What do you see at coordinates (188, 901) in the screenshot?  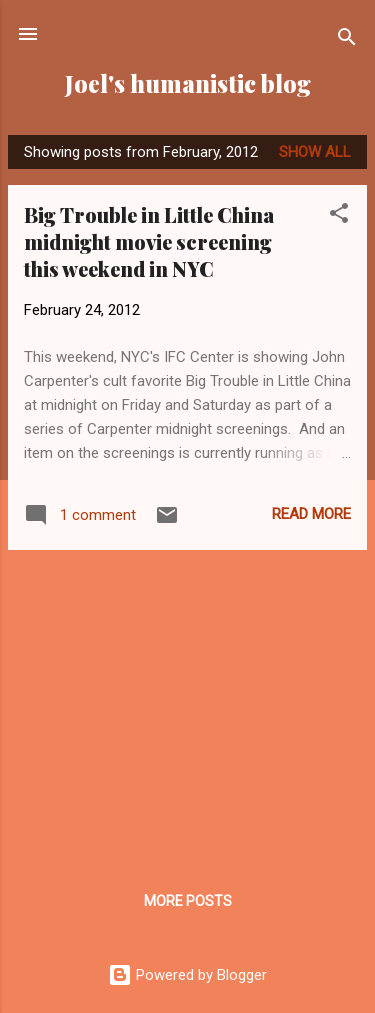 I see `More posts` at bounding box center [188, 901].